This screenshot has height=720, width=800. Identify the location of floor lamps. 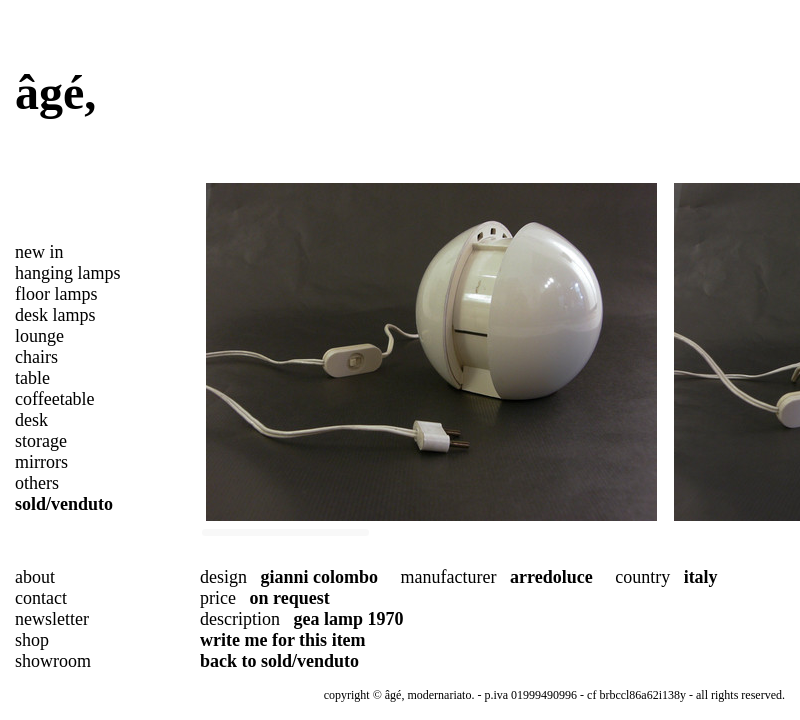
(56, 294).